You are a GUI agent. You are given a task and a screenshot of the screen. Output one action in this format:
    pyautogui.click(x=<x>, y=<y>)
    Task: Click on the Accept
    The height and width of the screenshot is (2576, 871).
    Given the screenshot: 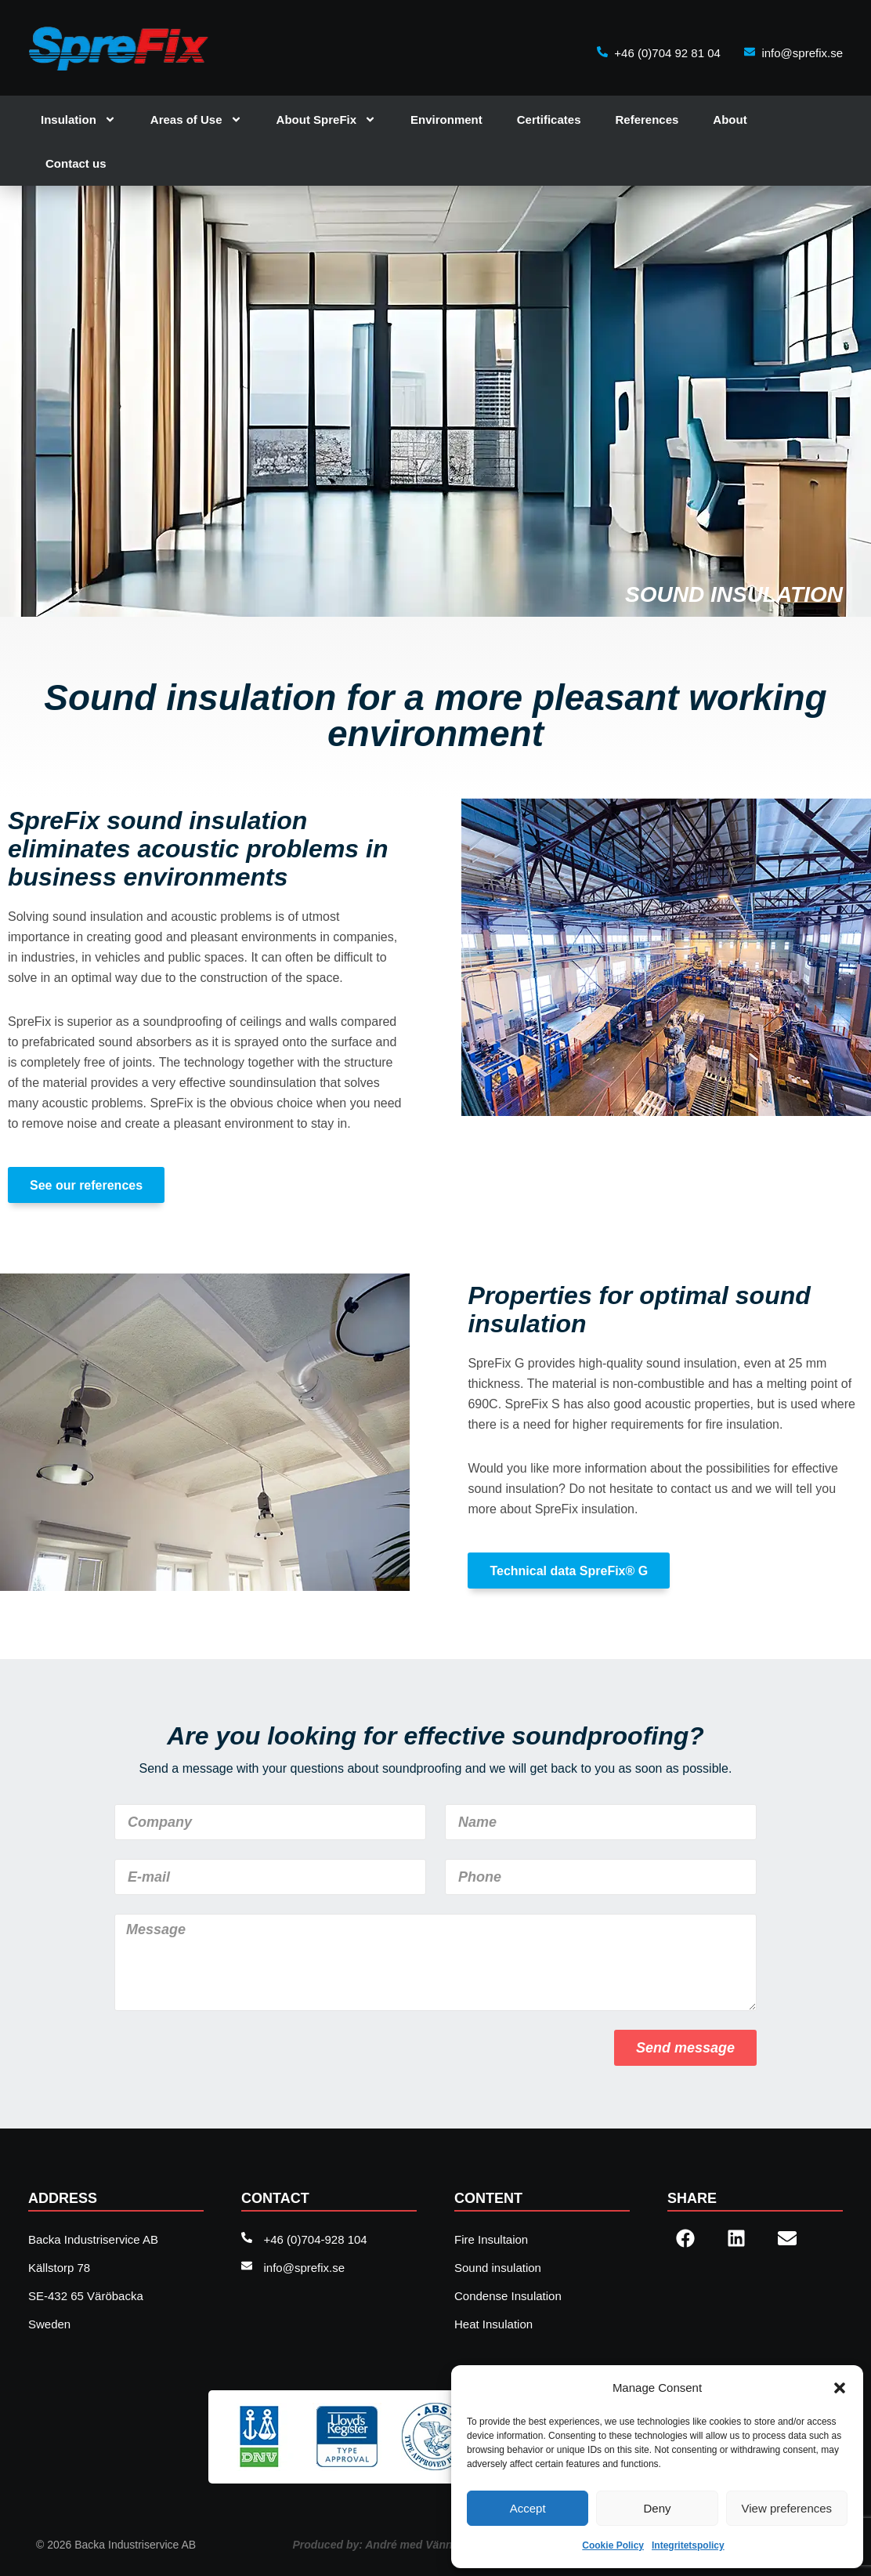 What is the action you would take?
    pyautogui.click(x=528, y=2508)
    